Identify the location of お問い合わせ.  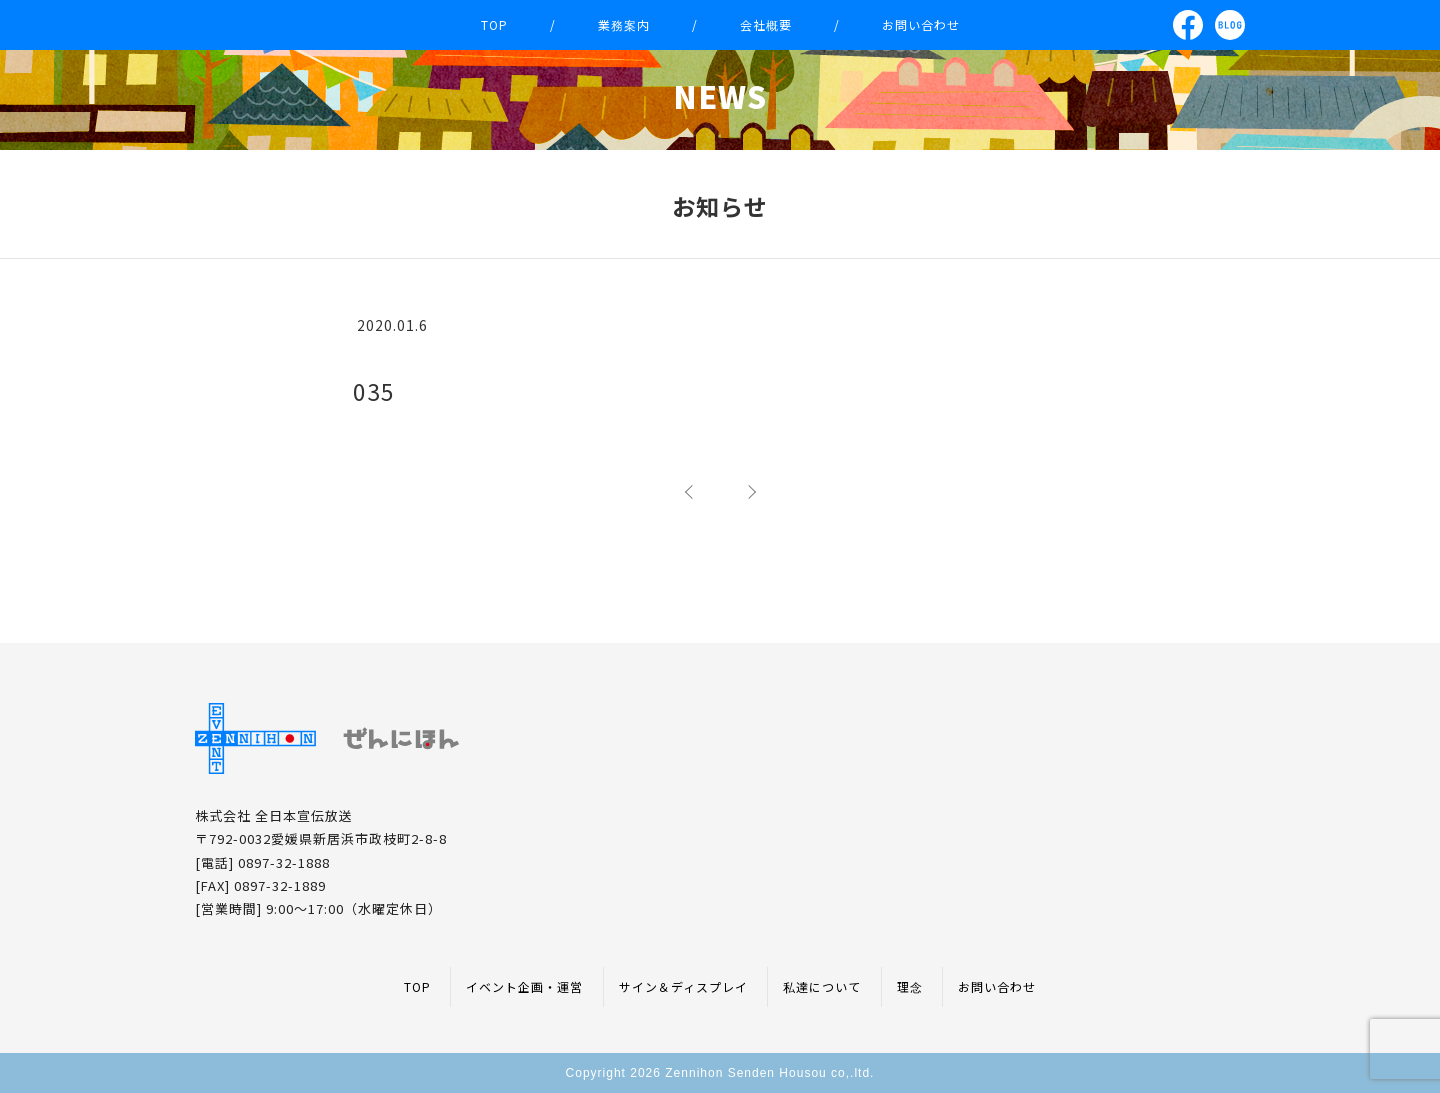
(921, 24).